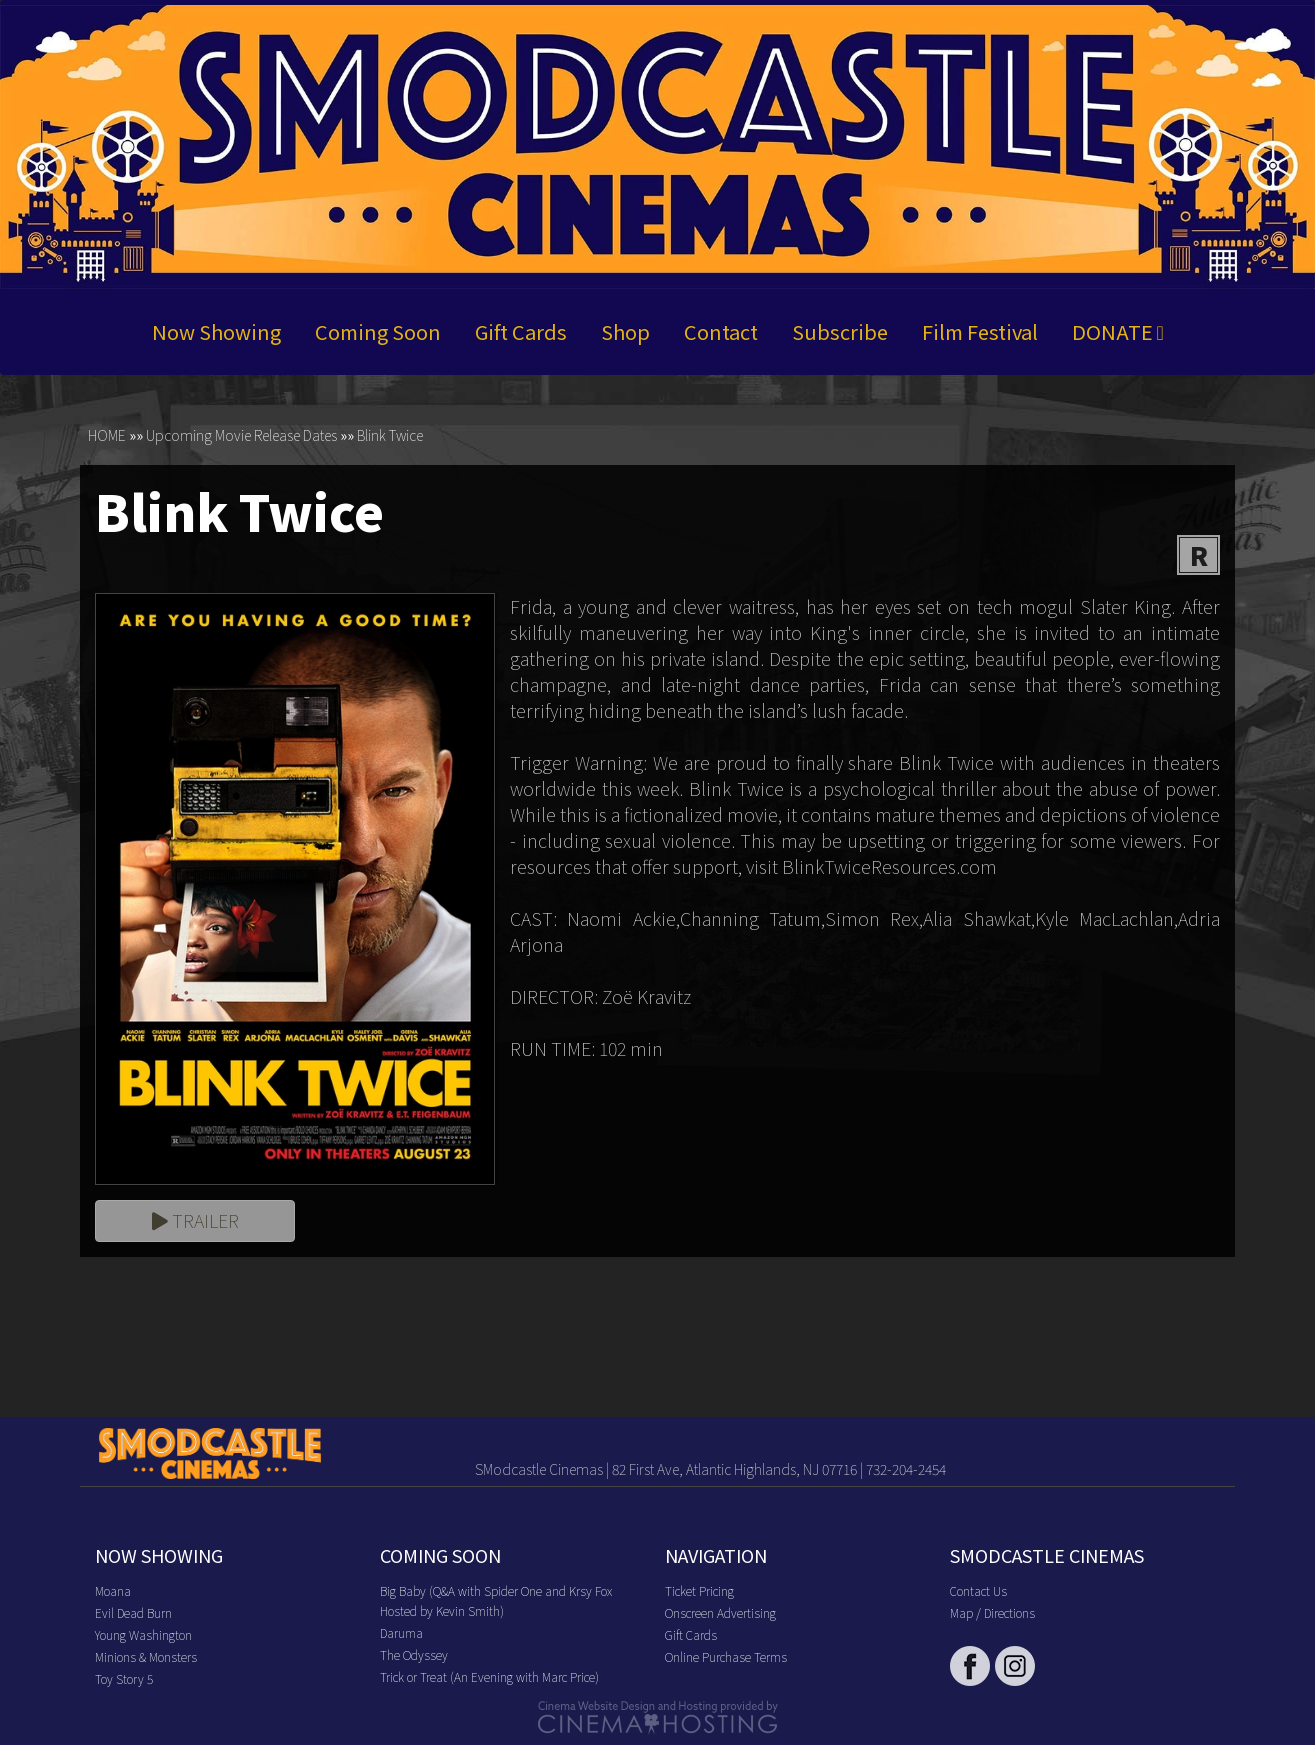 The image size is (1315, 1745). I want to click on Gift Cards, so click(521, 331).